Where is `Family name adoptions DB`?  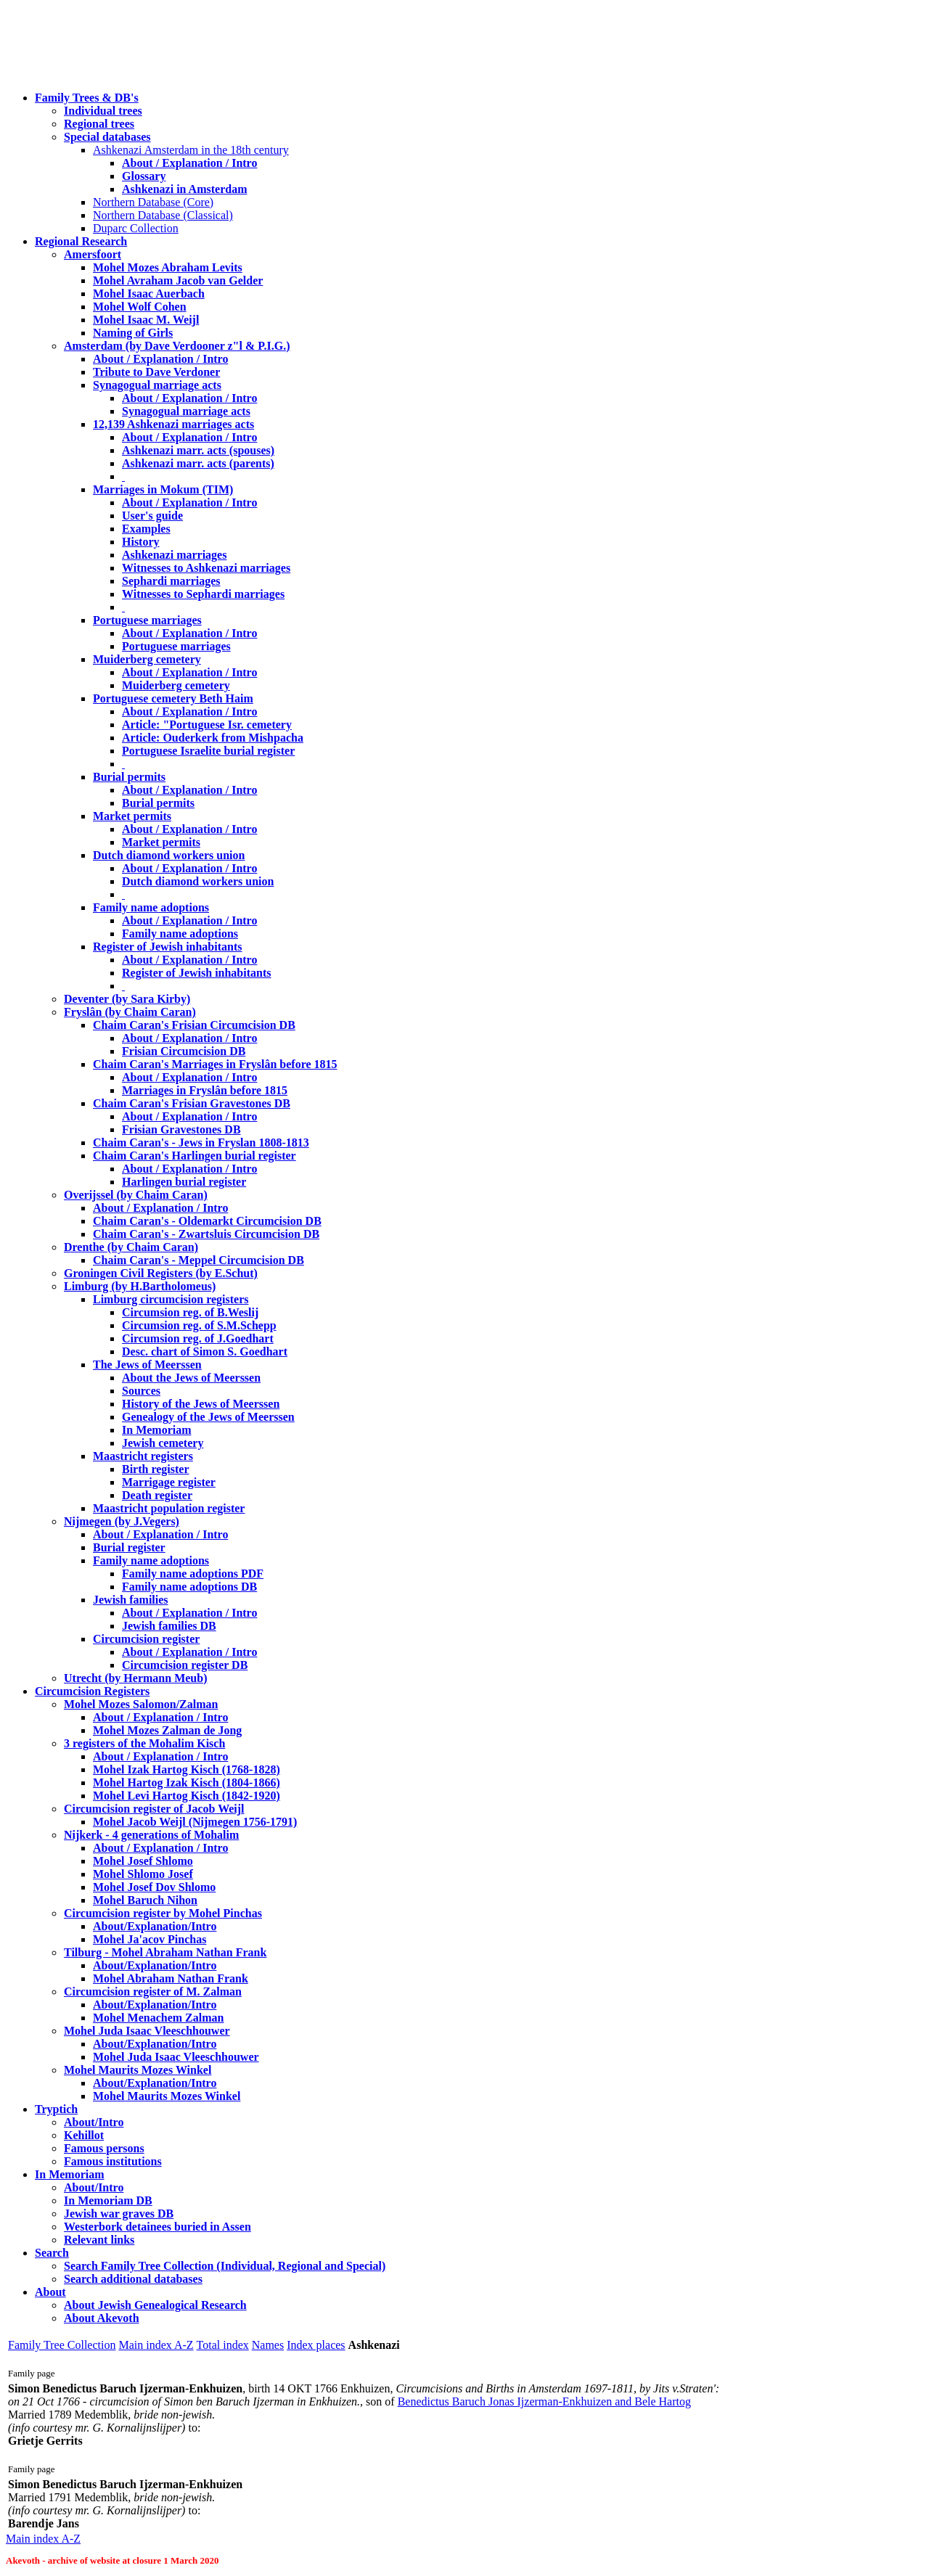
Family name adoptions DB is located at coordinates (189, 1586).